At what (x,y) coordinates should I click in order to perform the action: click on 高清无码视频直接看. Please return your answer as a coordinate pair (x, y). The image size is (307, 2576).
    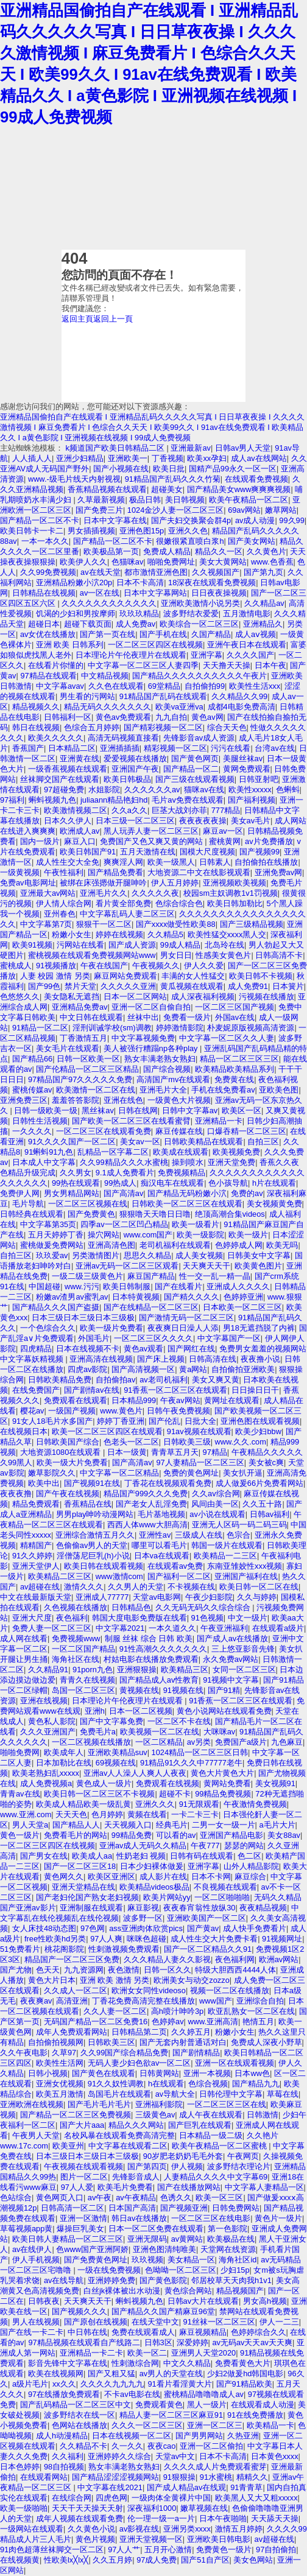
    Looking at the image, I should click on (123, 737).